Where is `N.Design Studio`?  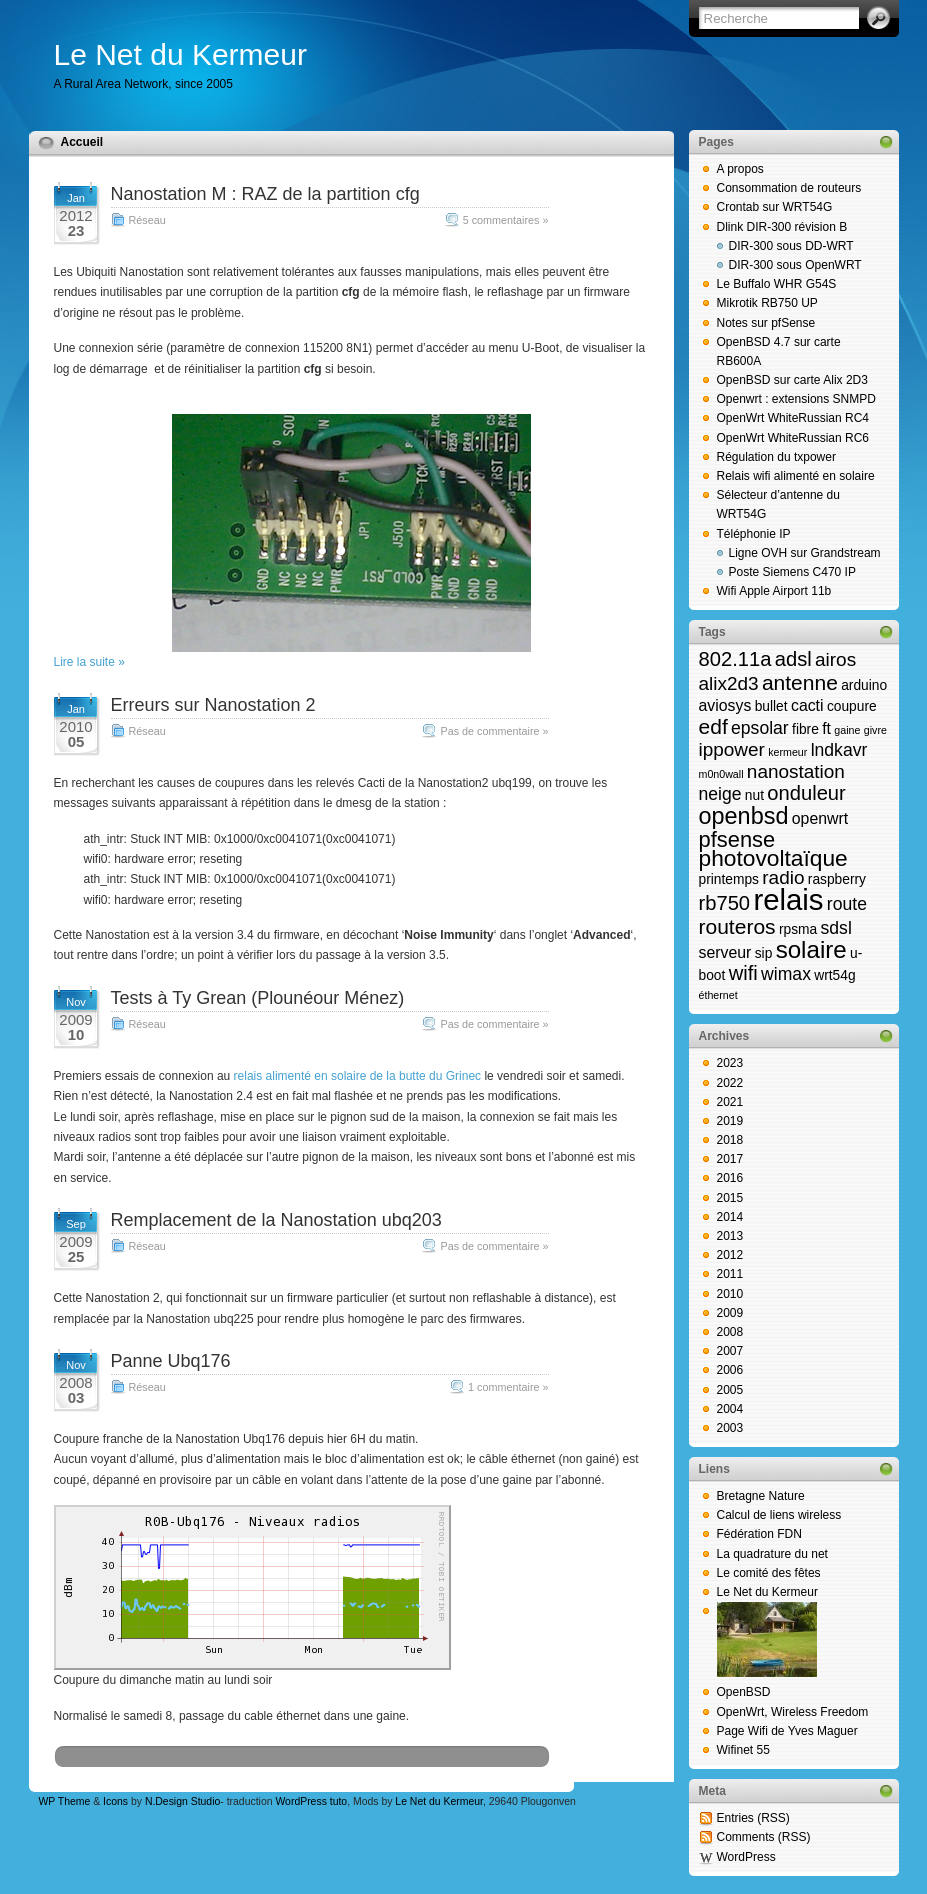
N.Design Studio is located at coordinates (182, 1801).